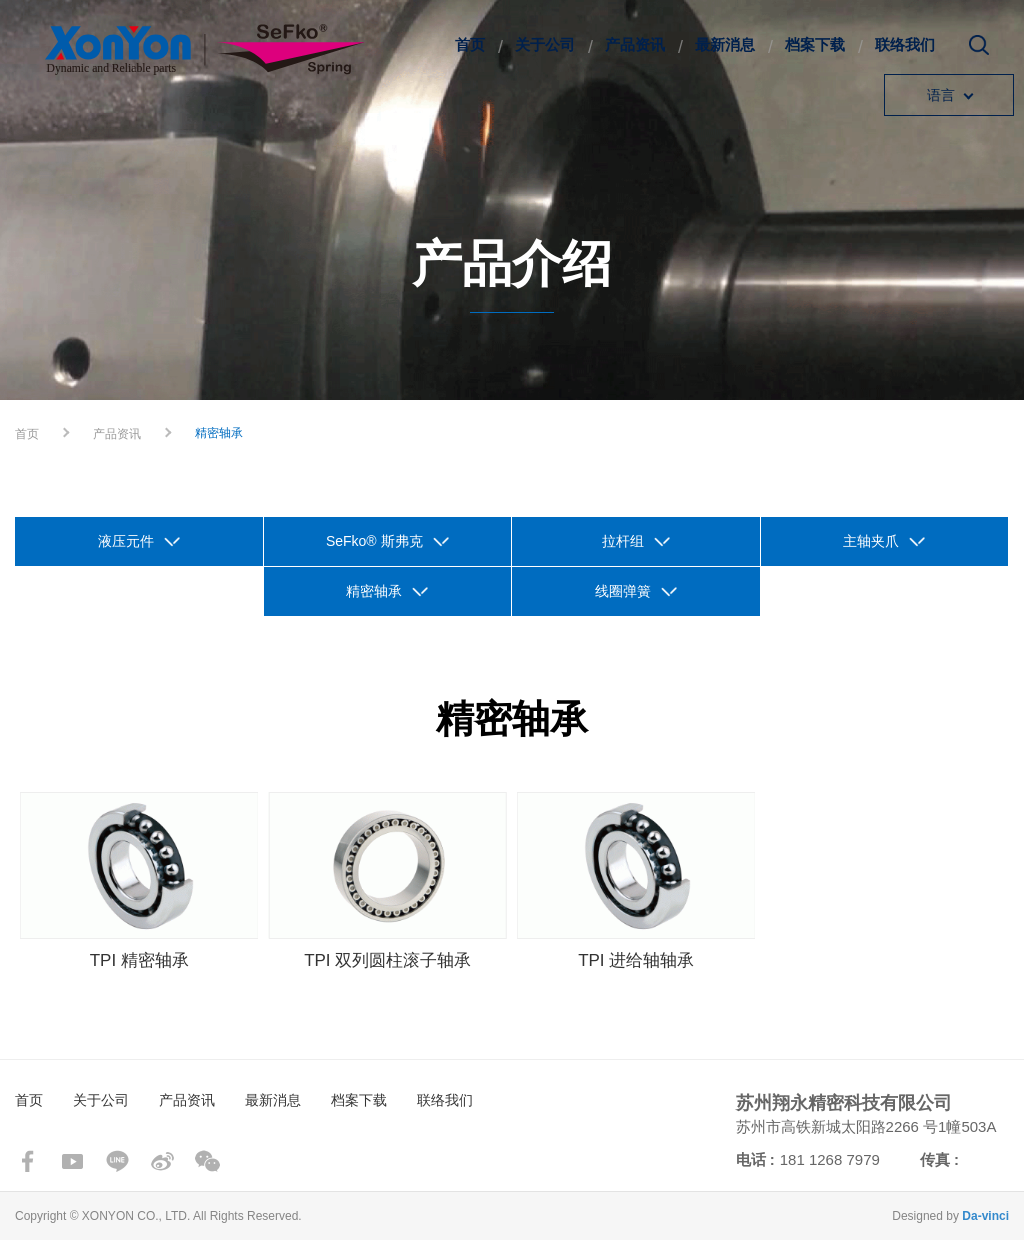  Describe the element at coordinates (623, 591) in the screenshot. I see `线圈弹簧` at that location.